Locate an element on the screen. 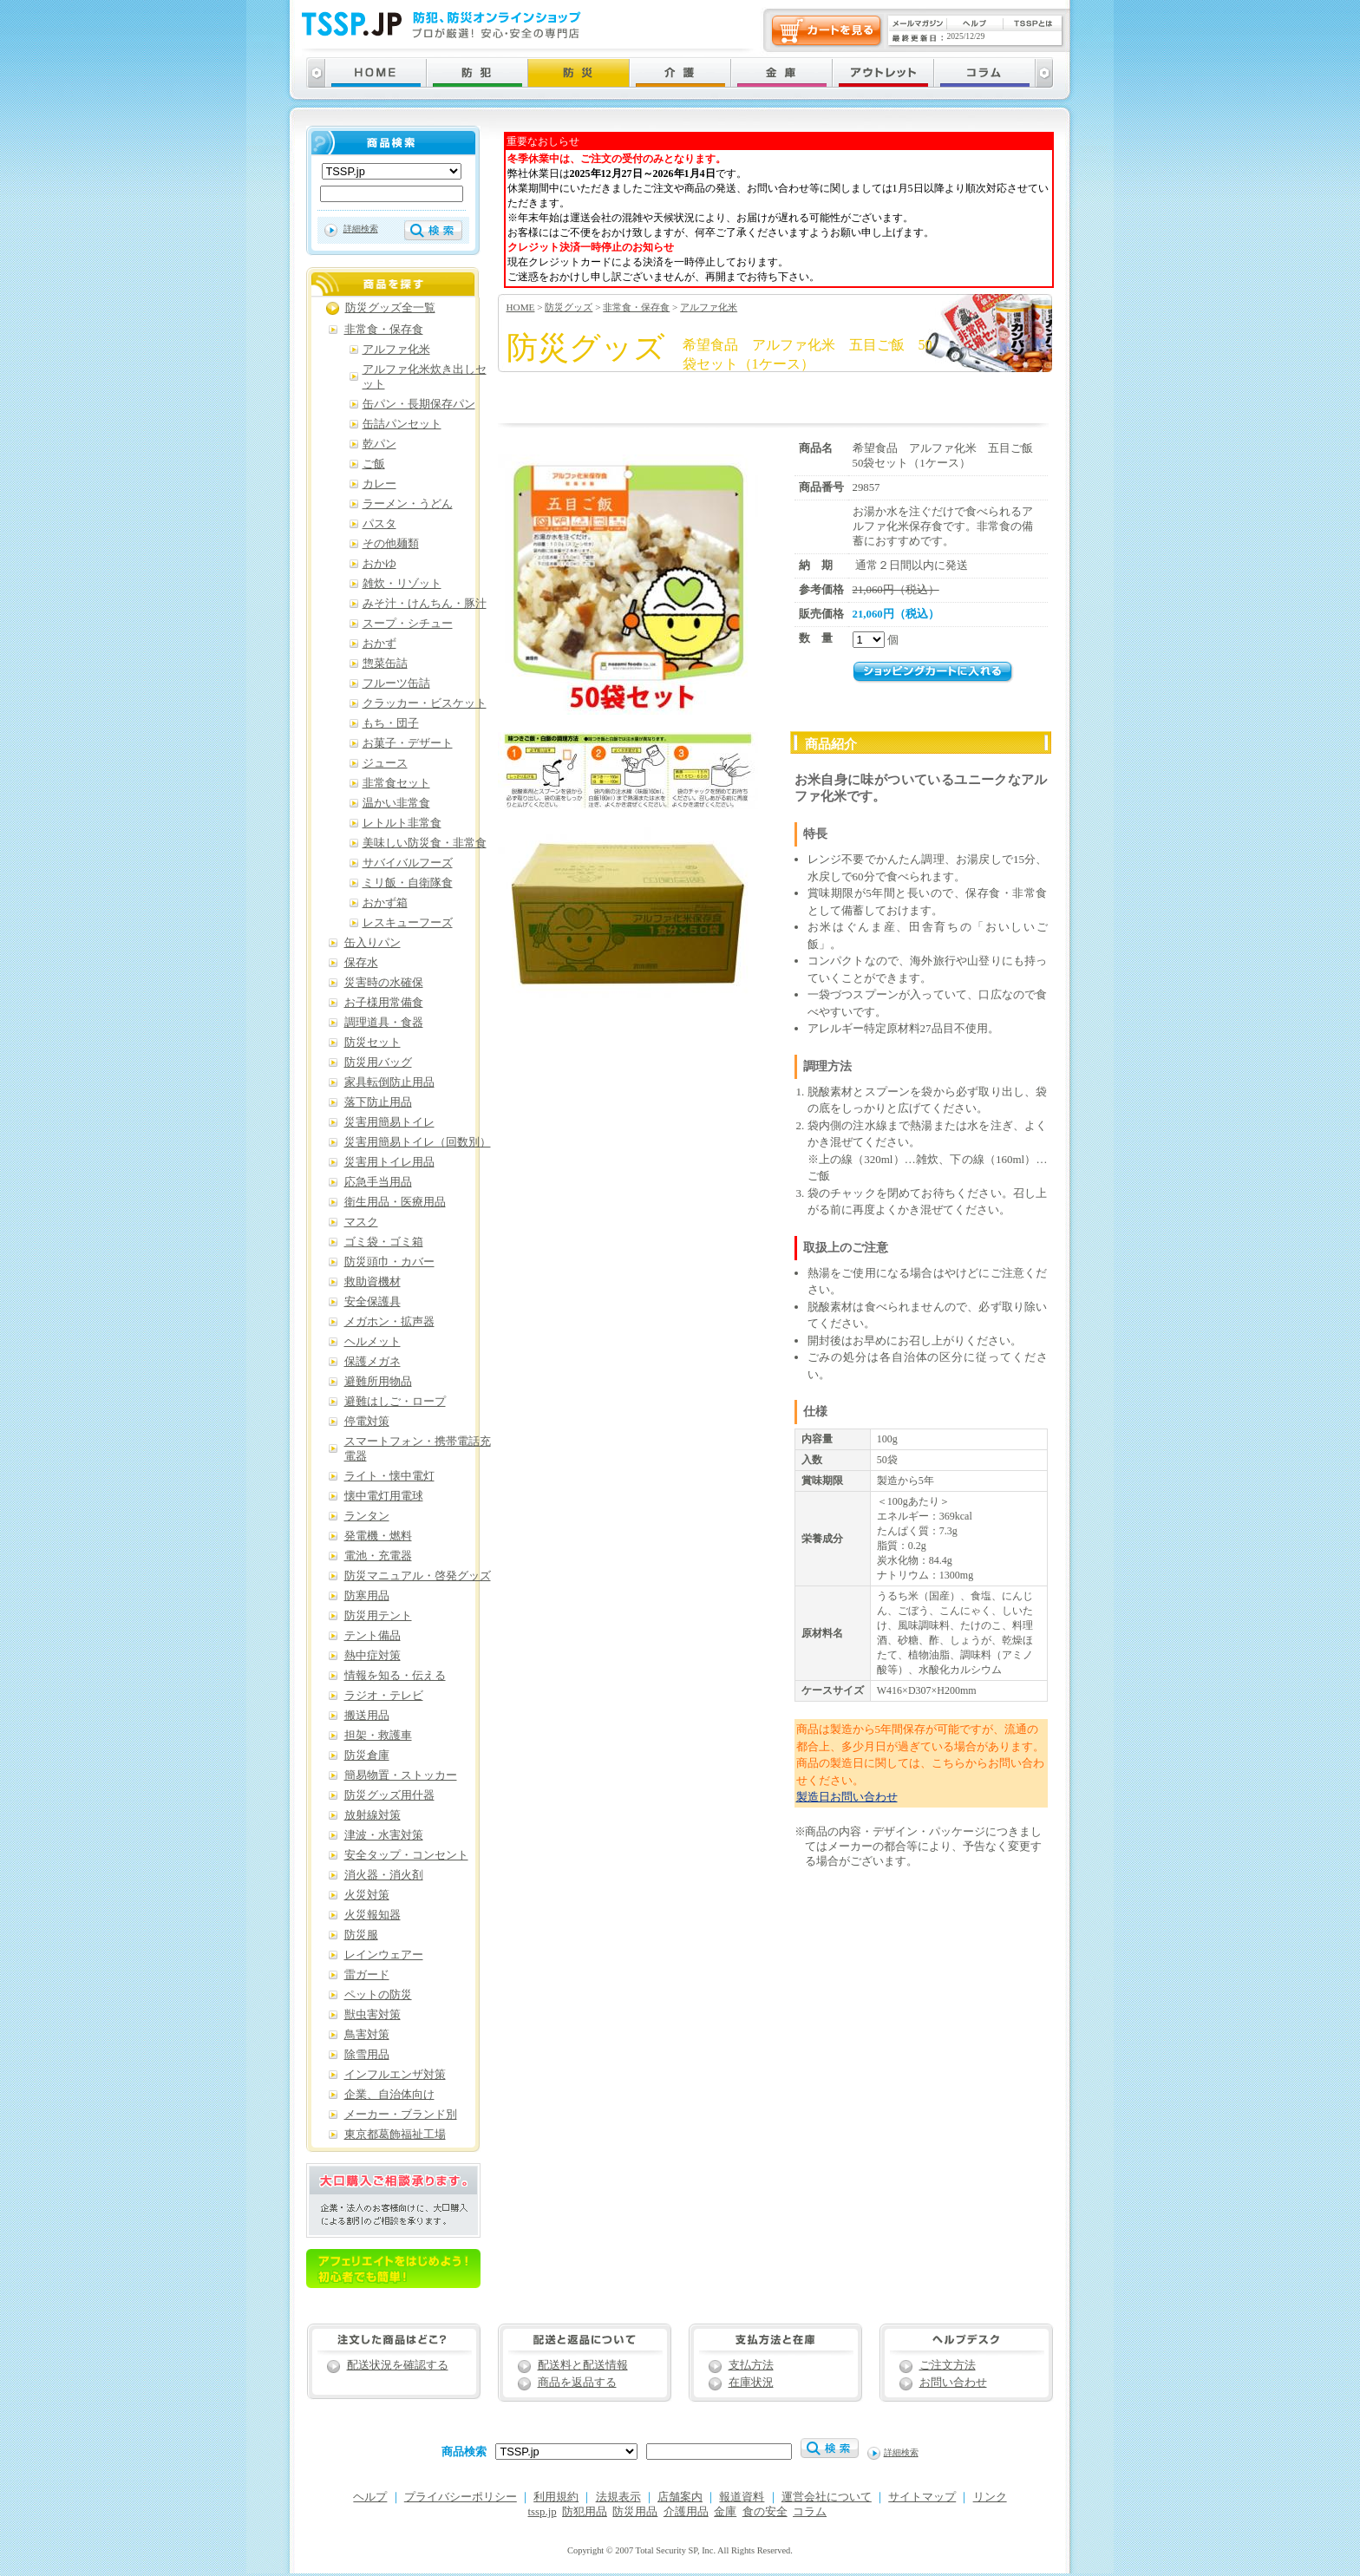  コラム is located at coordinates (810, 2512).